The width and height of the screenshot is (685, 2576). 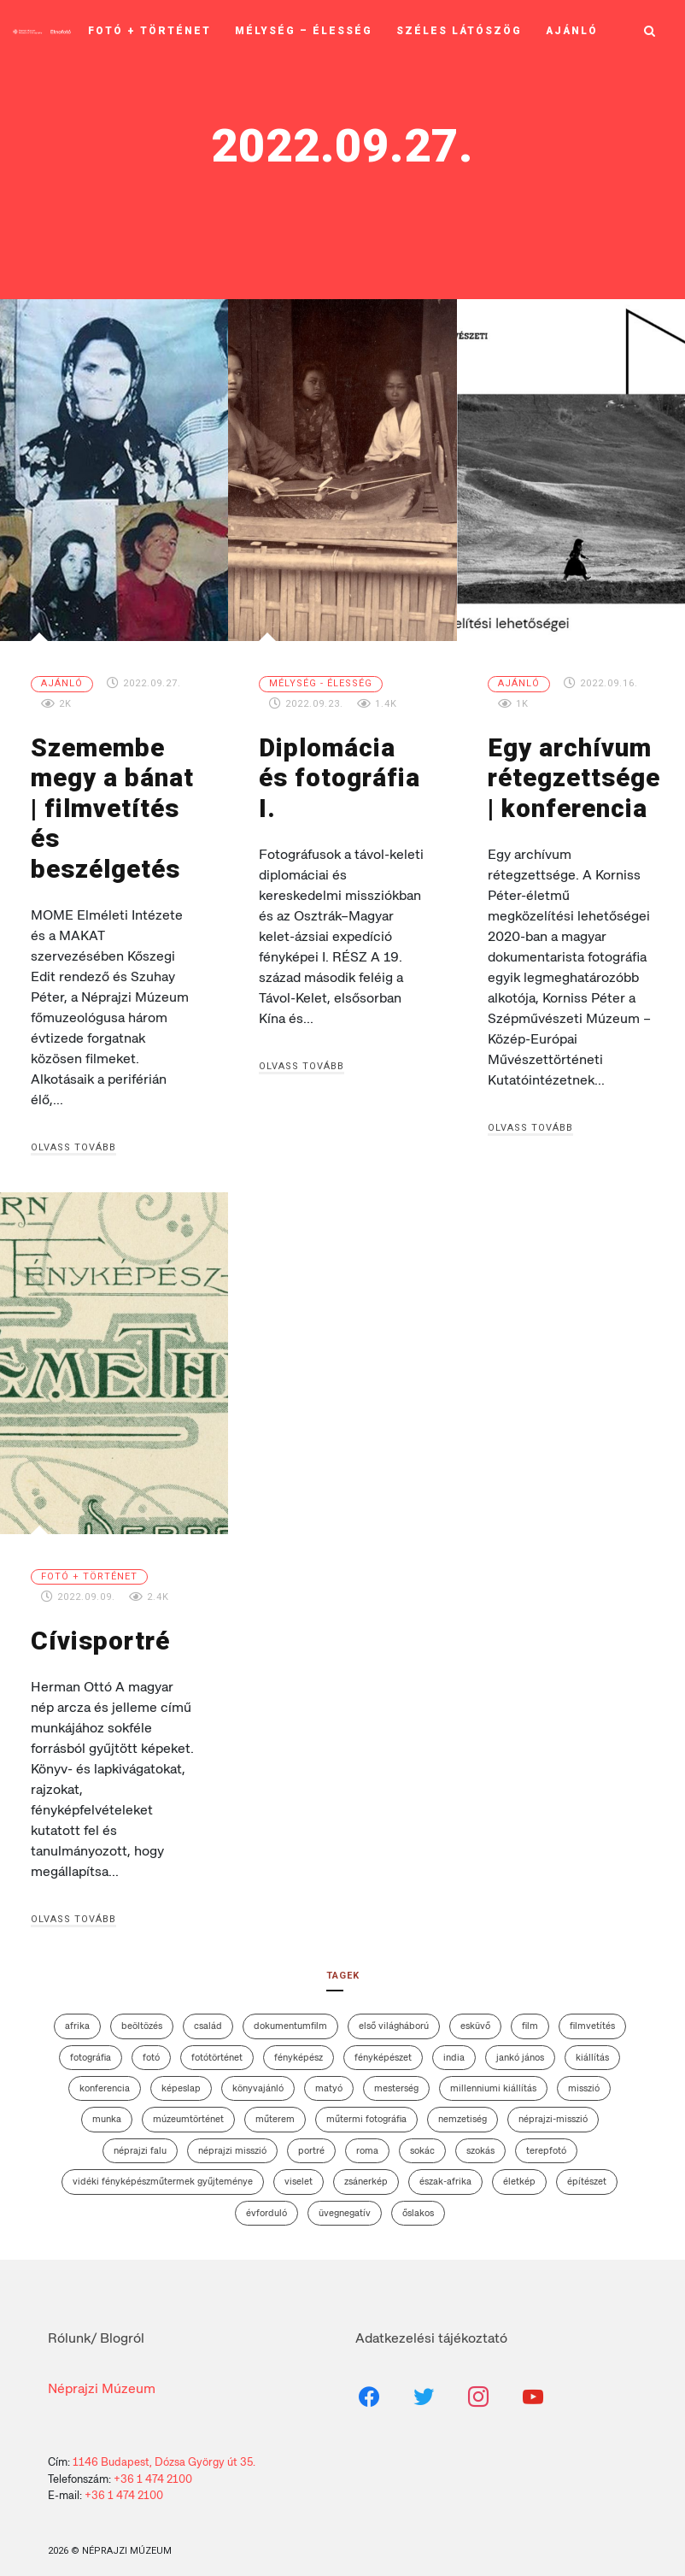 I want to click on sokác [sokác (3 elem)], so click(x=422, y=2141).